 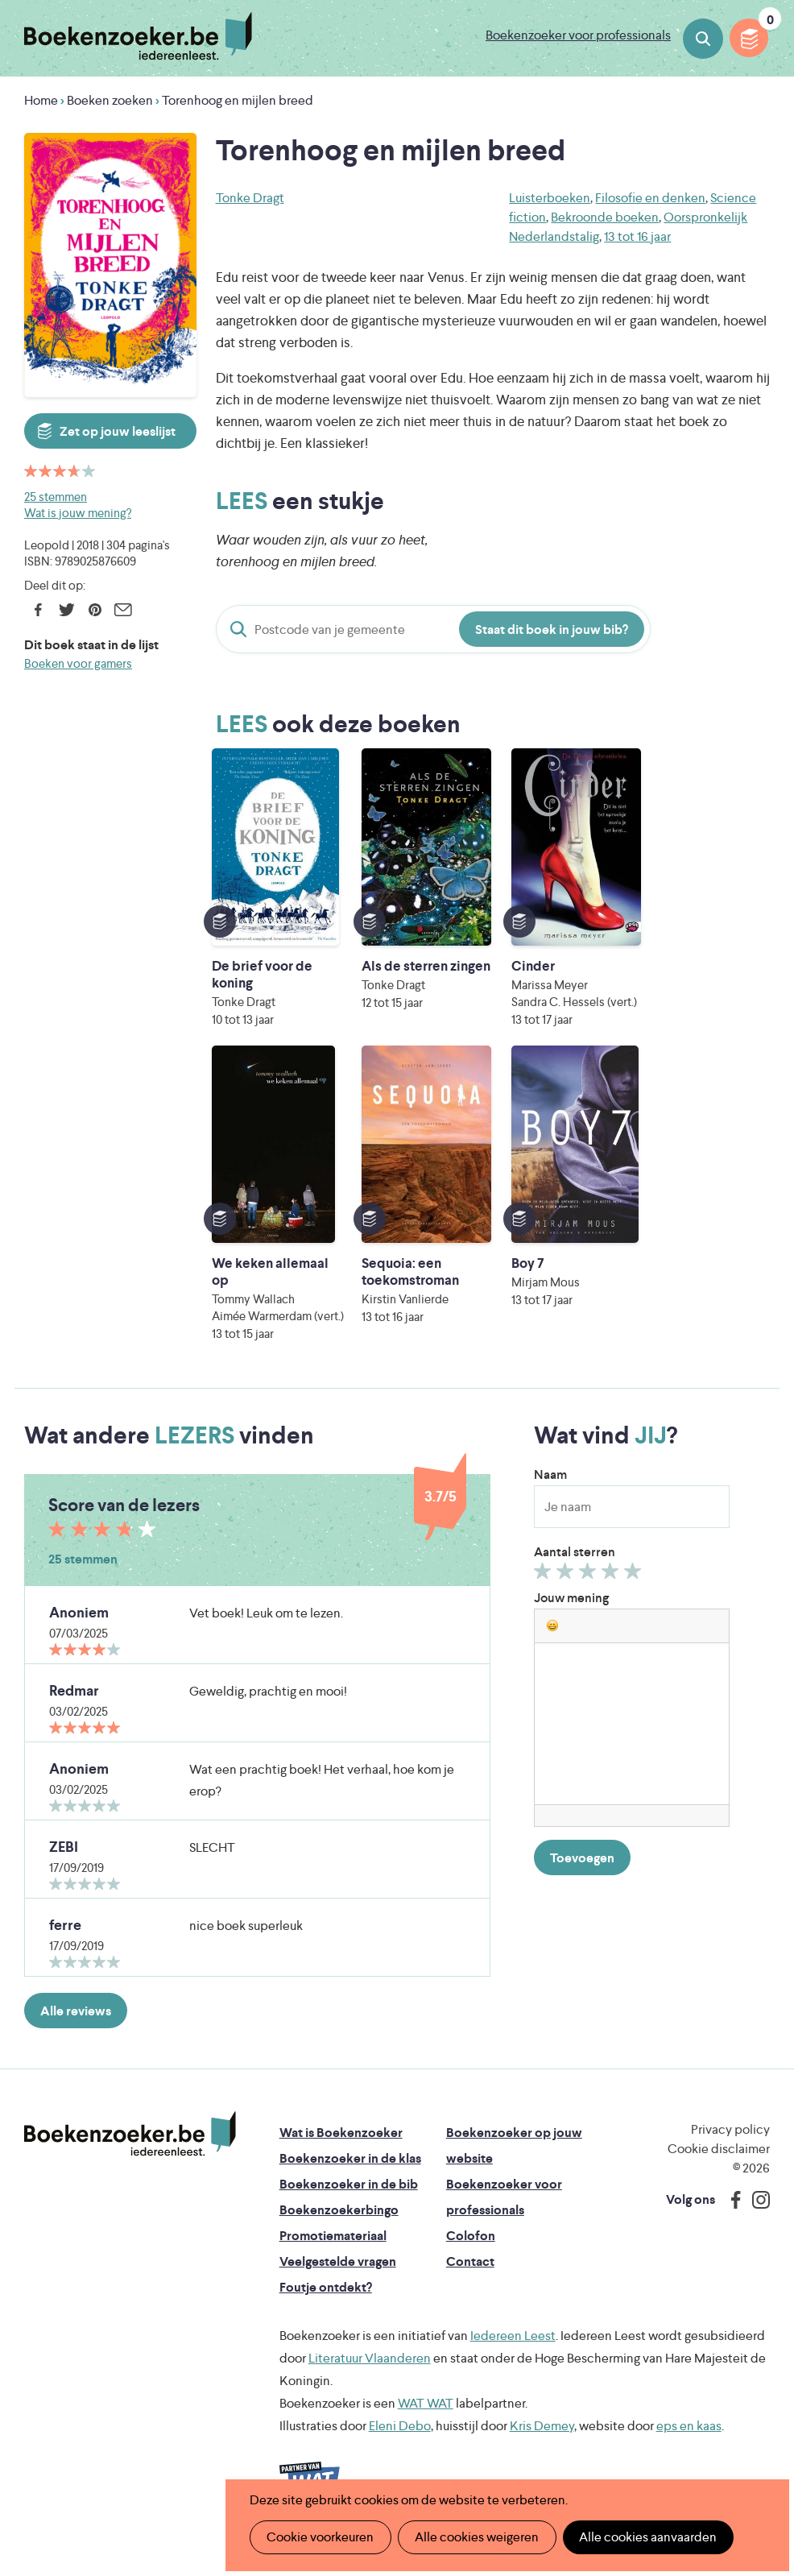 I want to click on Home, so click(x=41, y=100).